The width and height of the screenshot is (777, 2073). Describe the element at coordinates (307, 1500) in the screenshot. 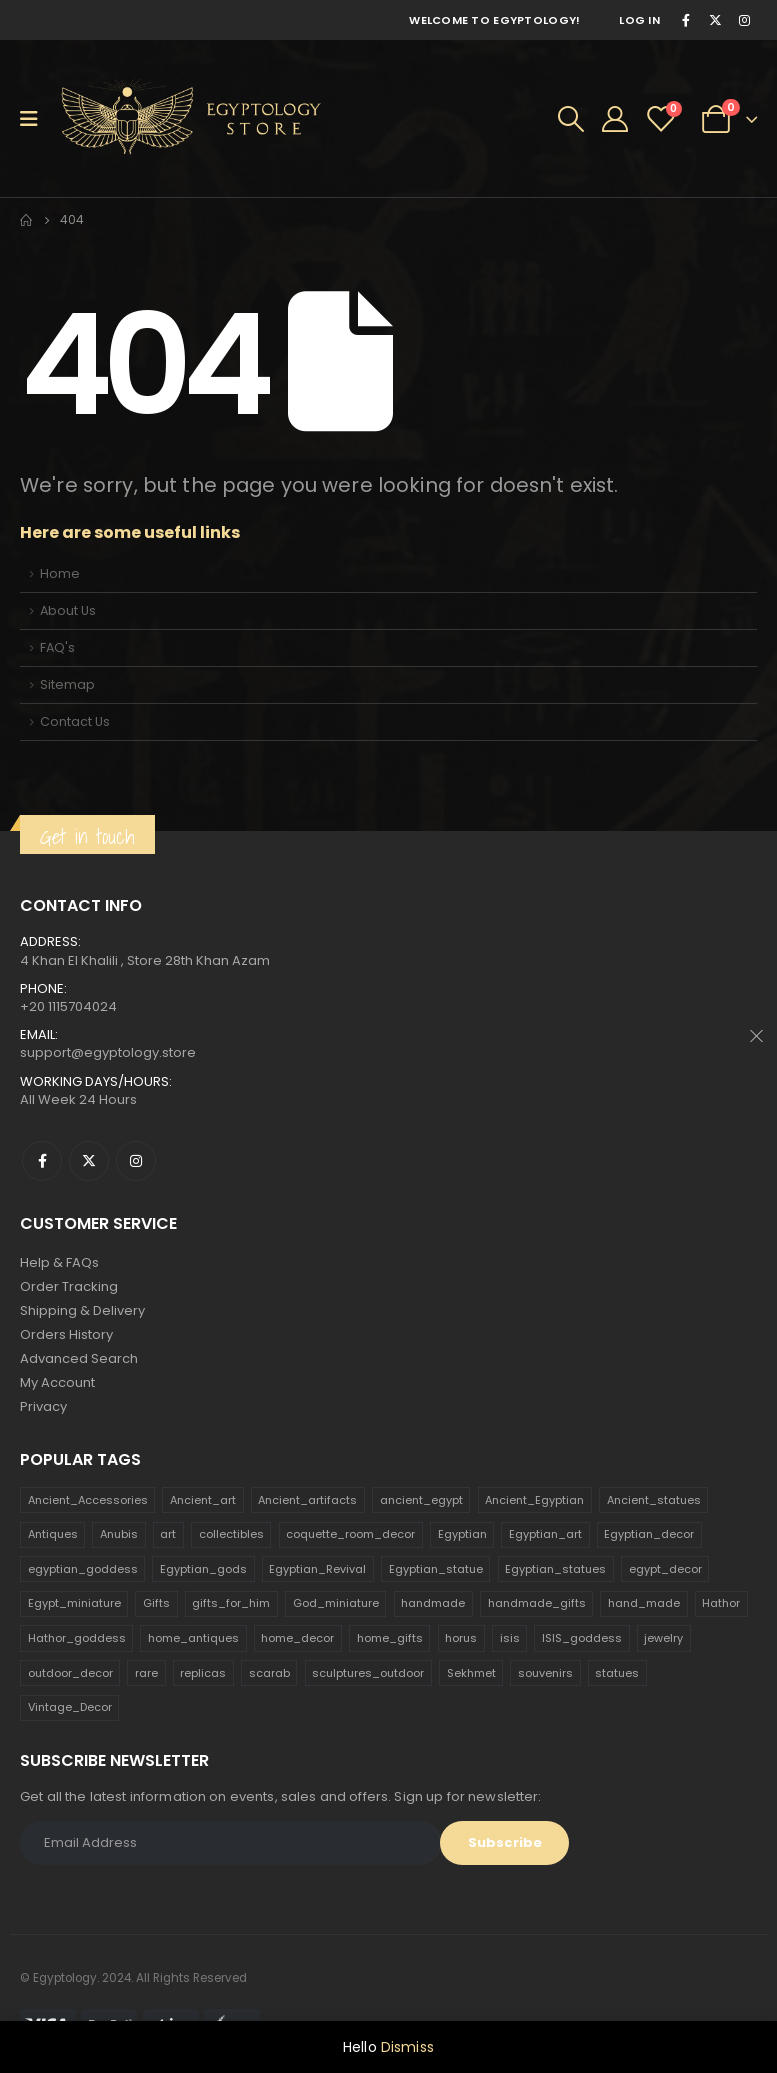

I see `Ancient_artifacts [Ancient_artifacts (184 products)]` at that location.